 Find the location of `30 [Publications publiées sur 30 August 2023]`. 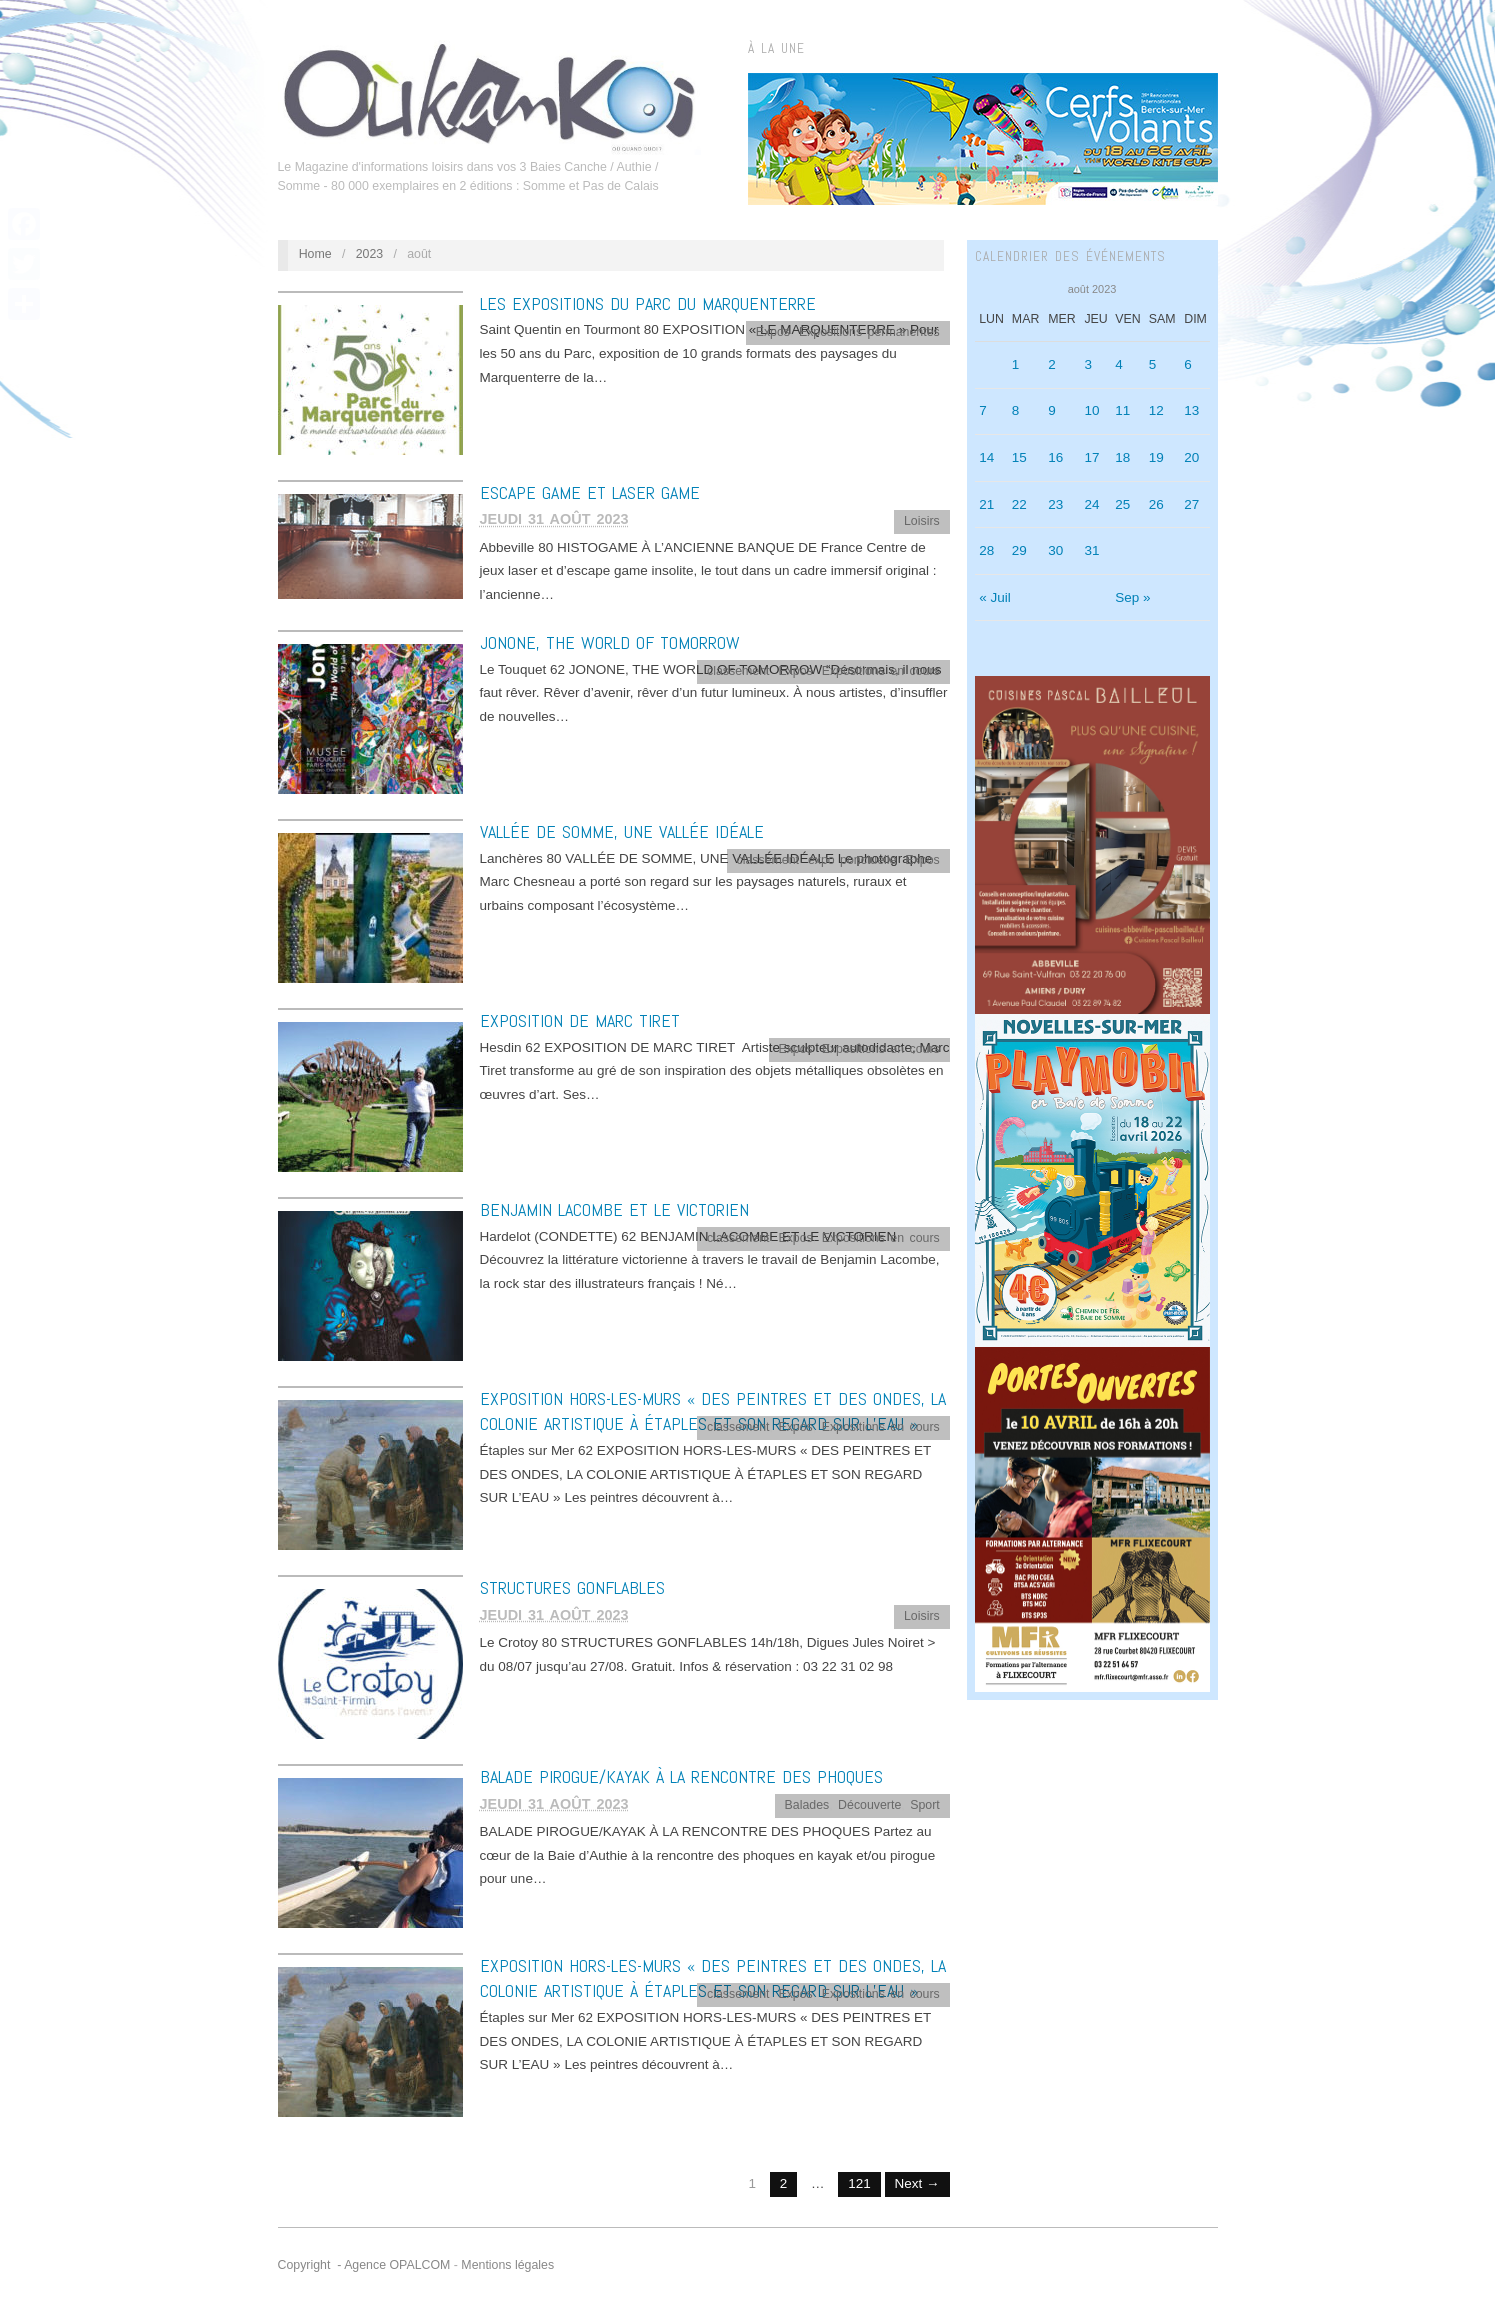

30 [Publications publiées sur 30 August 2023] is located at coordinates (1055, 550).